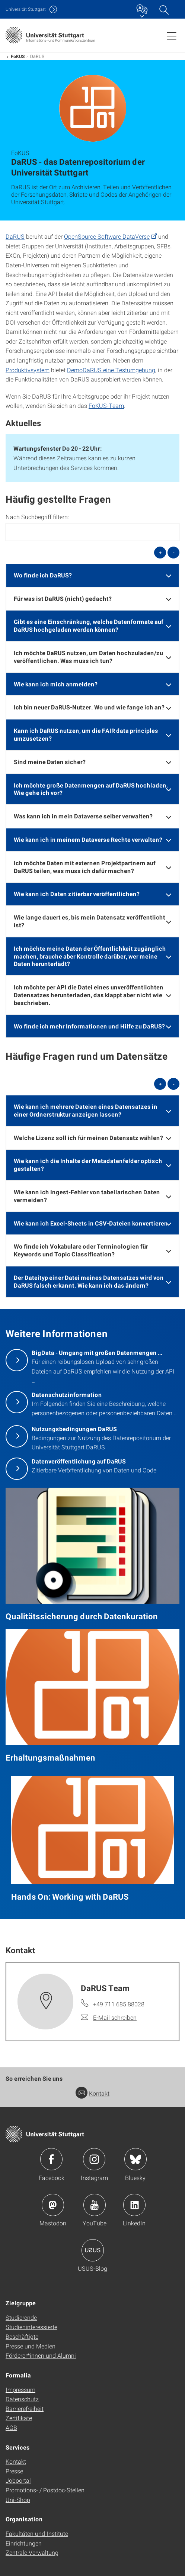  What do you see at coordinates (18, 2480) in the screenshot?
I see `Jobportal` at bounding box center [18, 2480].